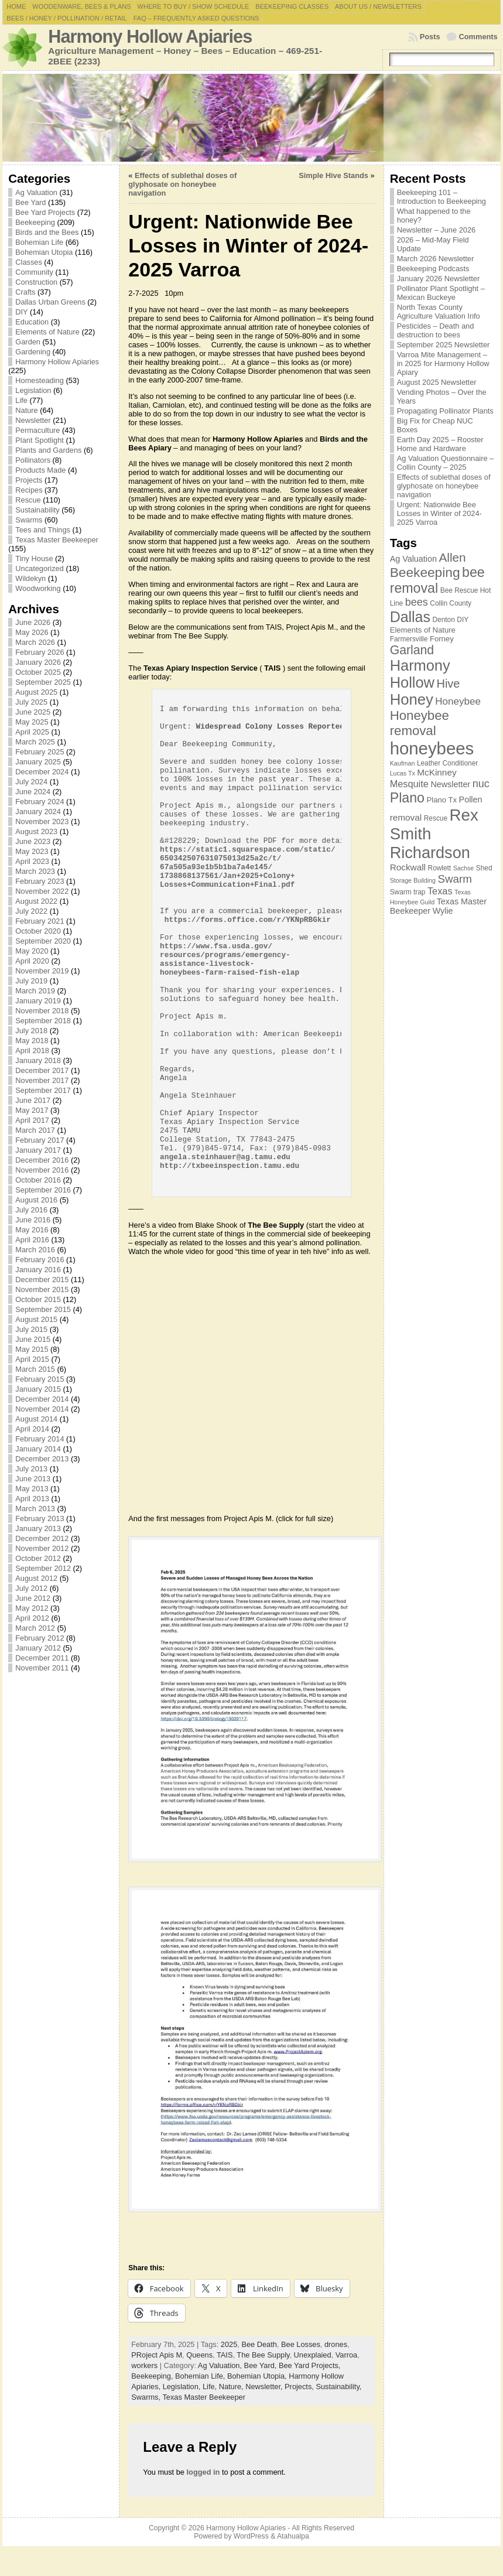  I want to click on Collin County [Collin County (7 items)], so click(450, 603).